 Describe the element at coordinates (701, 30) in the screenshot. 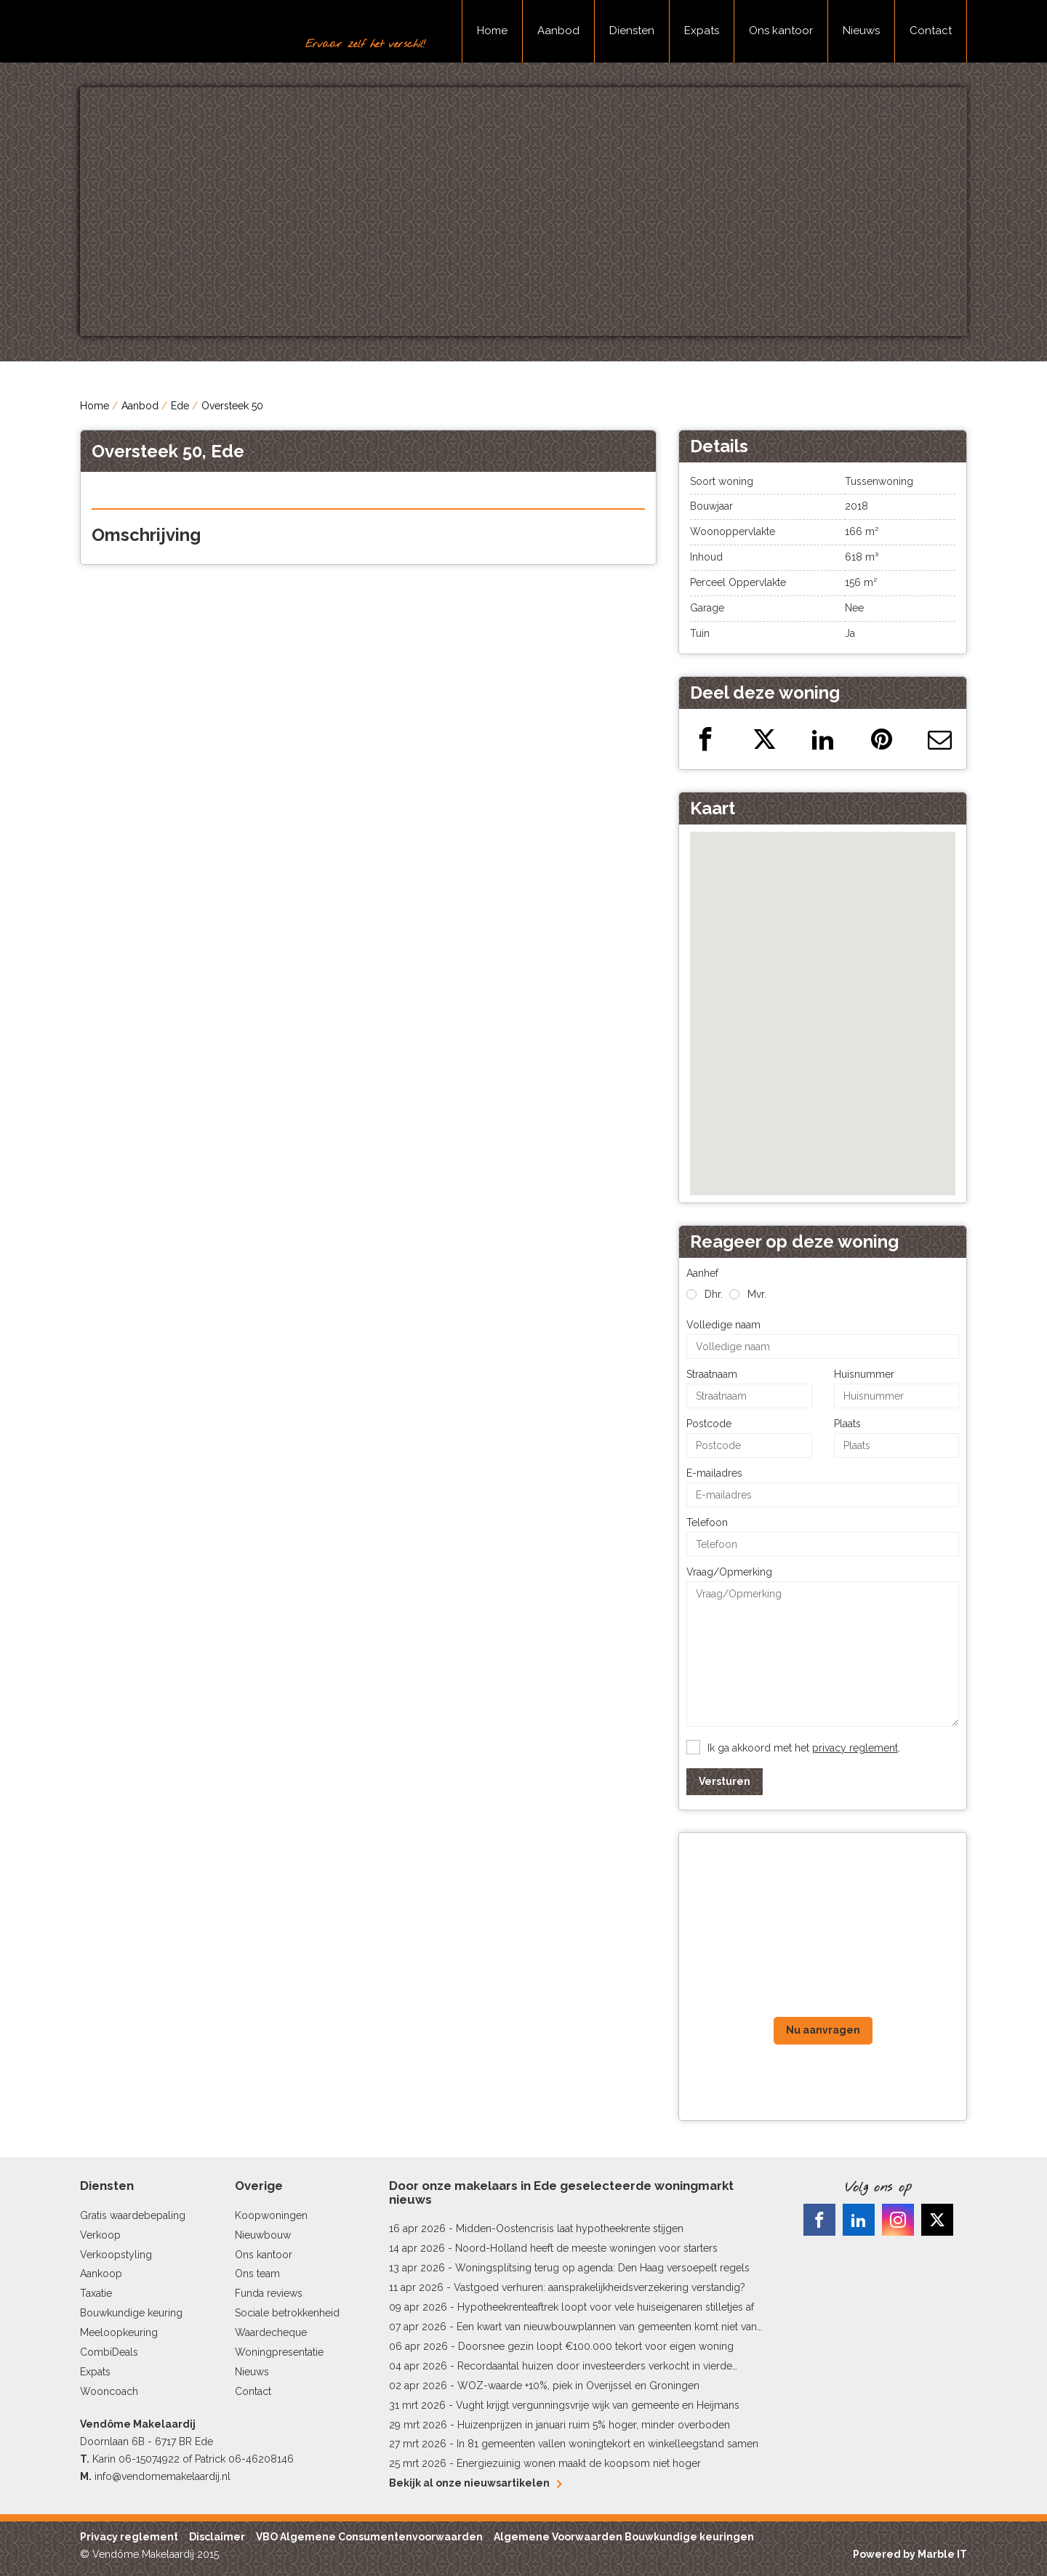

I see `Expats` at that location.